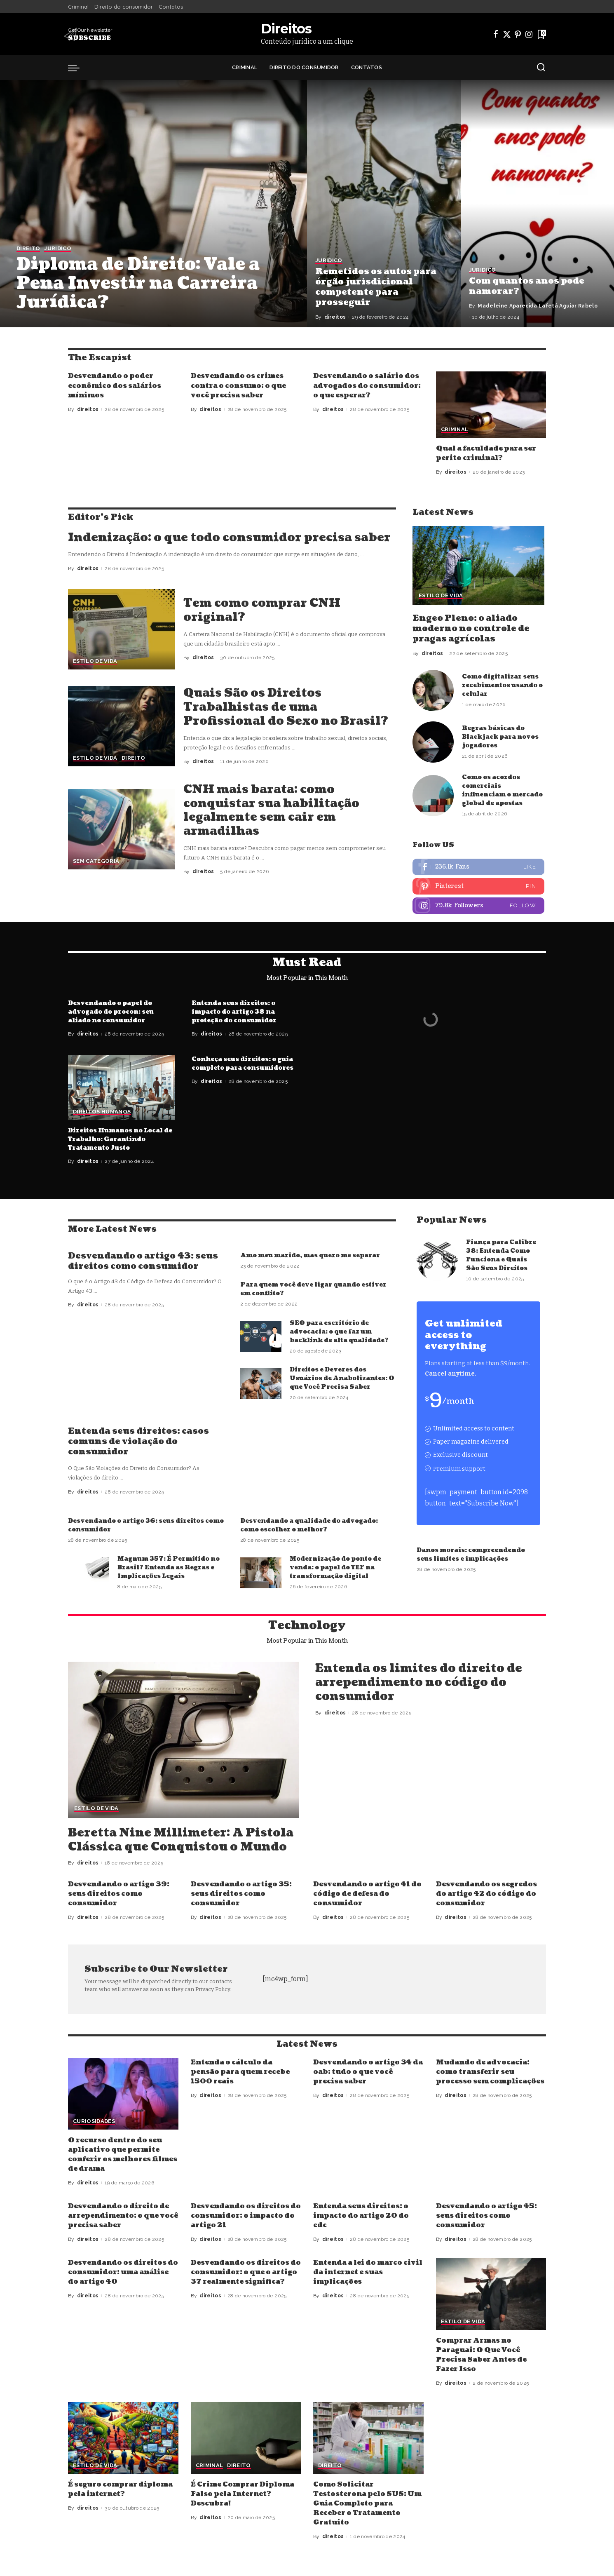  I want to click on SEO para escritório de advocacia: o que faz um backlink de alta qualidade?, so click(339, 1331).